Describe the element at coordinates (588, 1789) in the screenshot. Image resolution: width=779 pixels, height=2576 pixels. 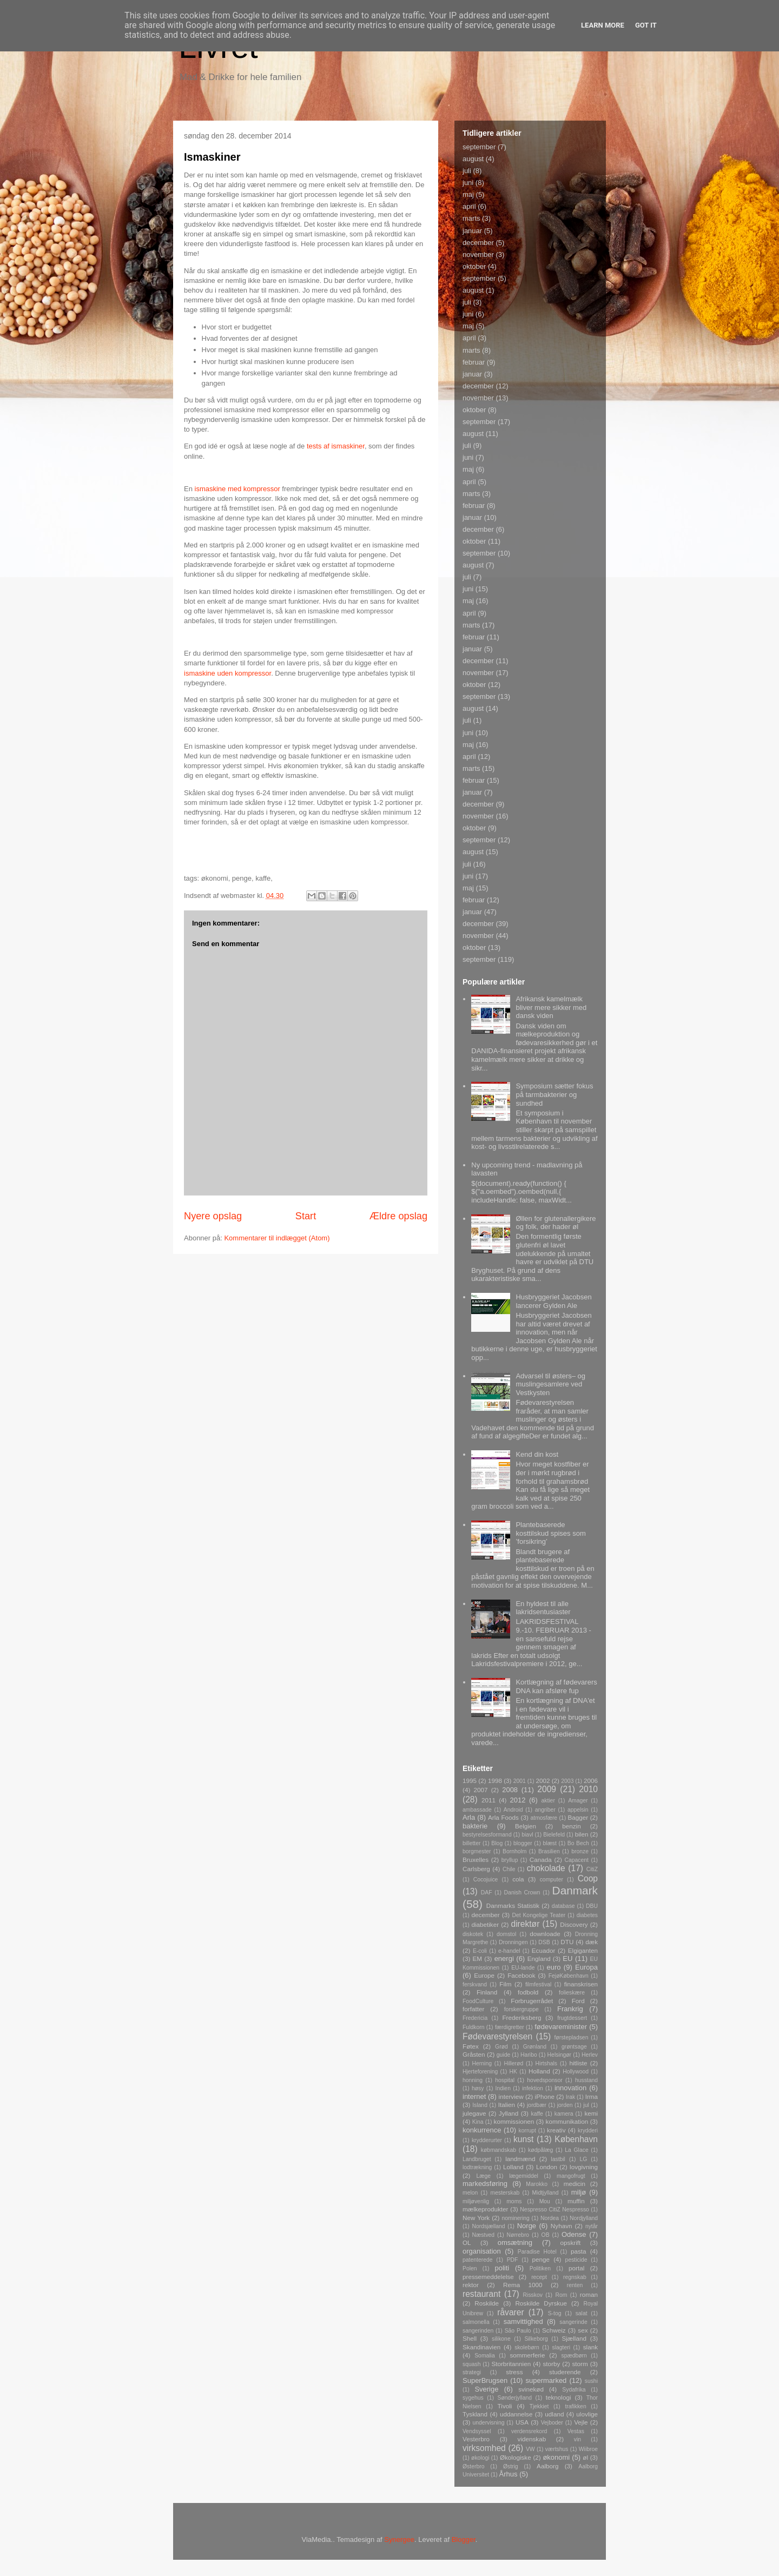
I see `2010` at that location.